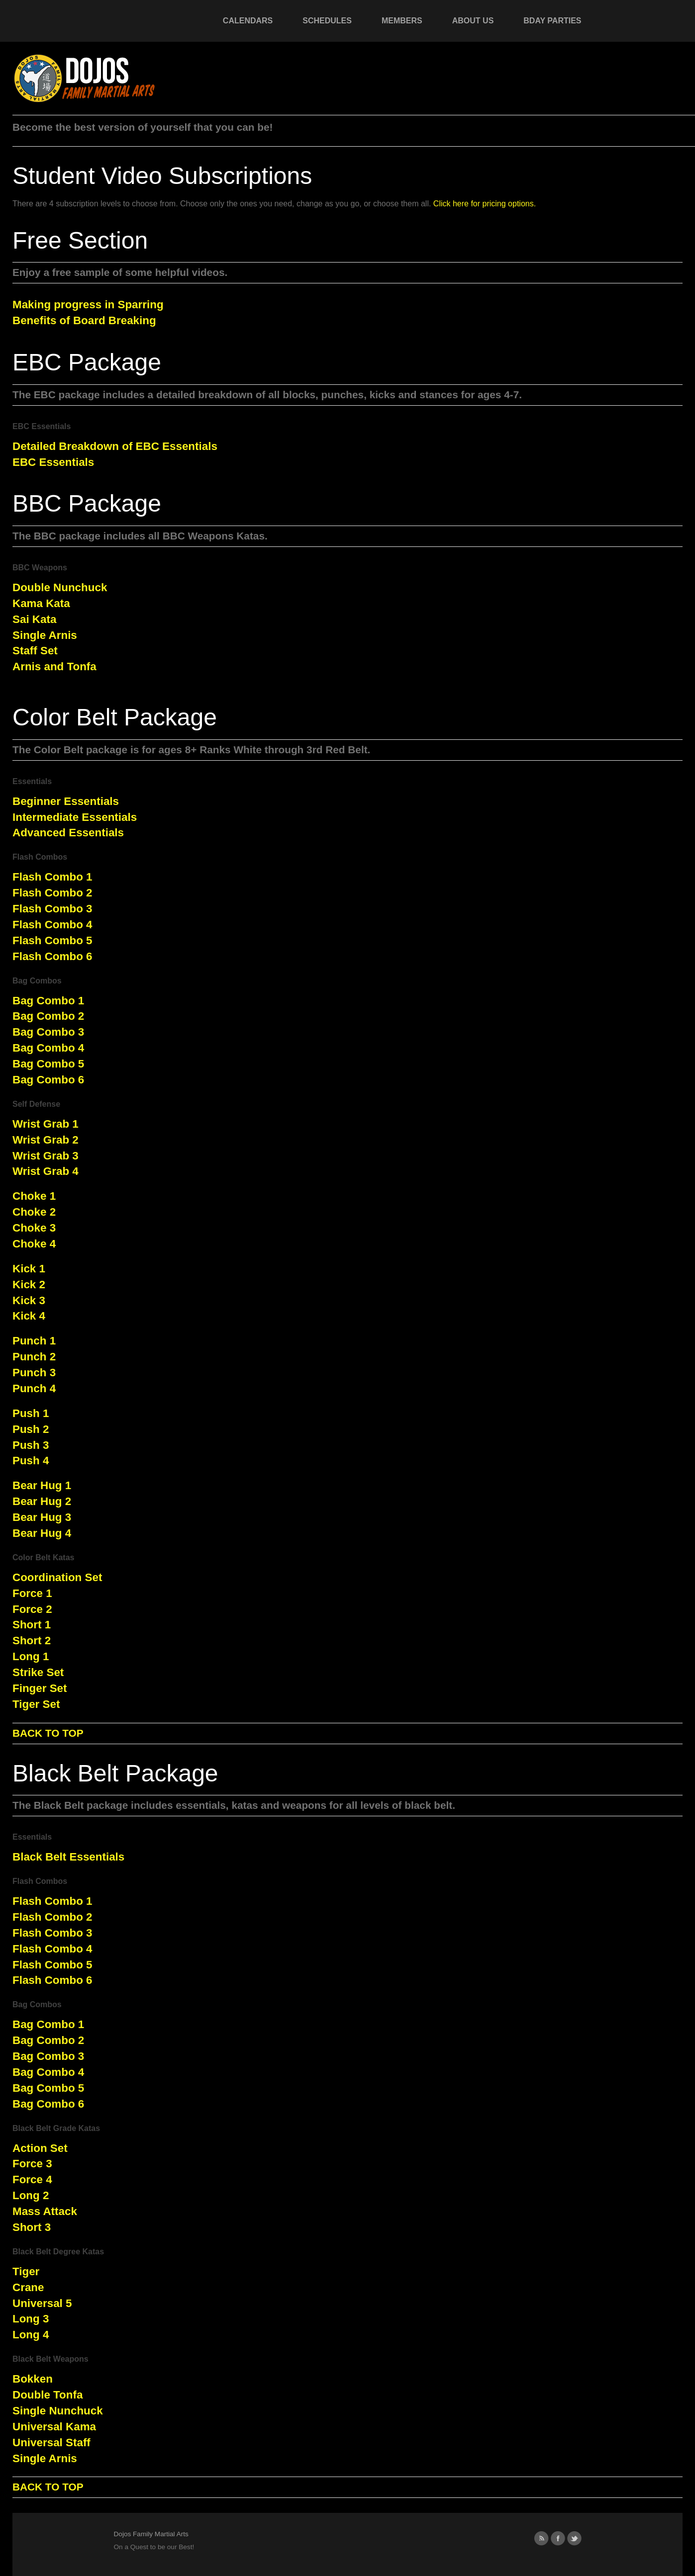 Image resolution: width=695 pixels, height=2576 pixels. I want to click on Long 1, so click(30, 1656).